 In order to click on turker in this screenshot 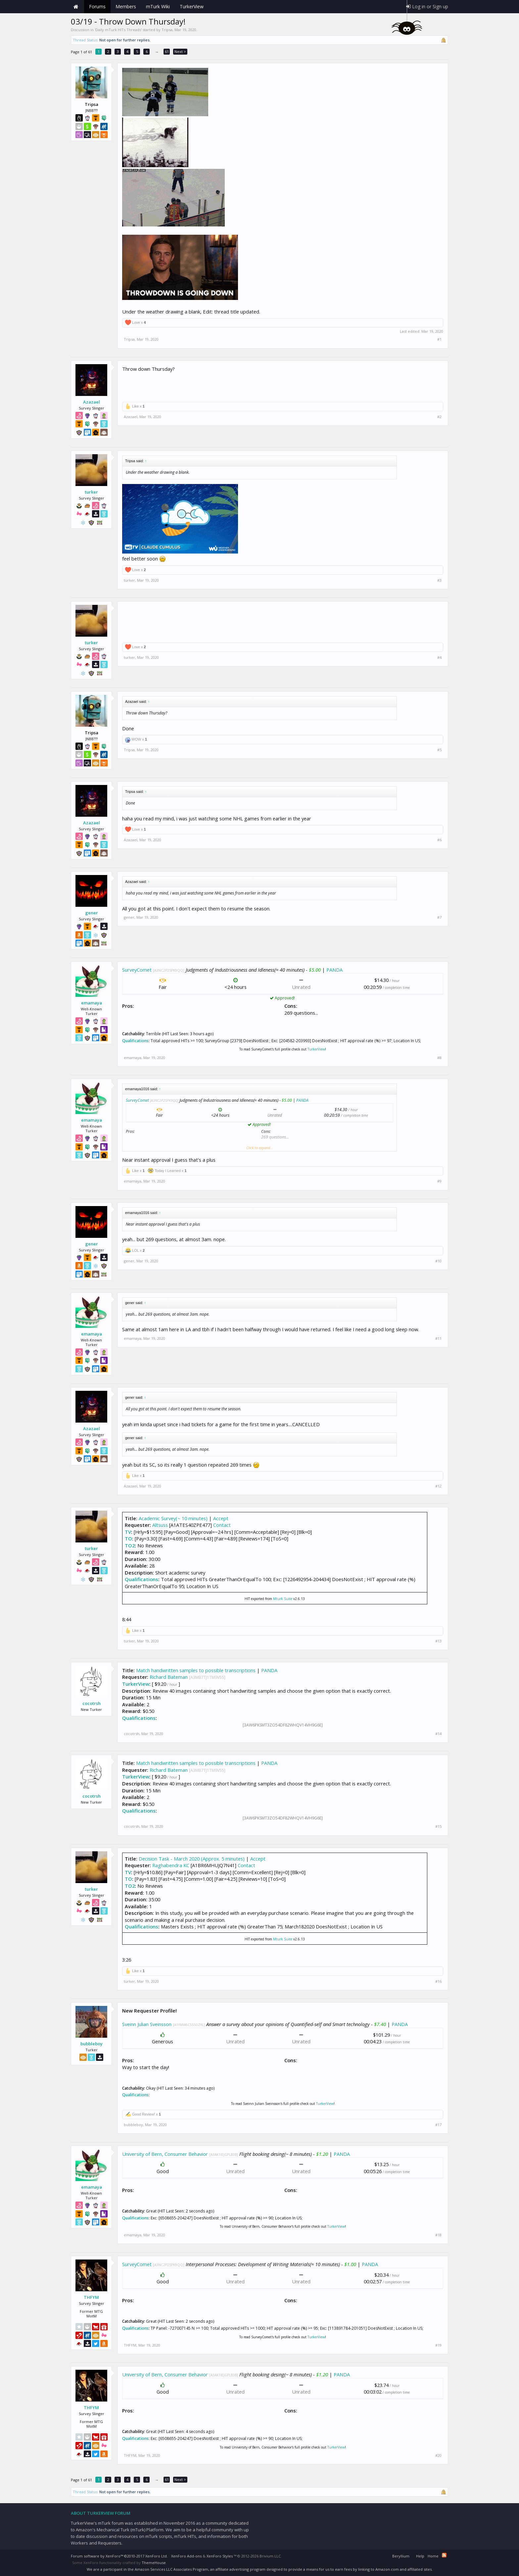, I will do `click(91, 492)`.